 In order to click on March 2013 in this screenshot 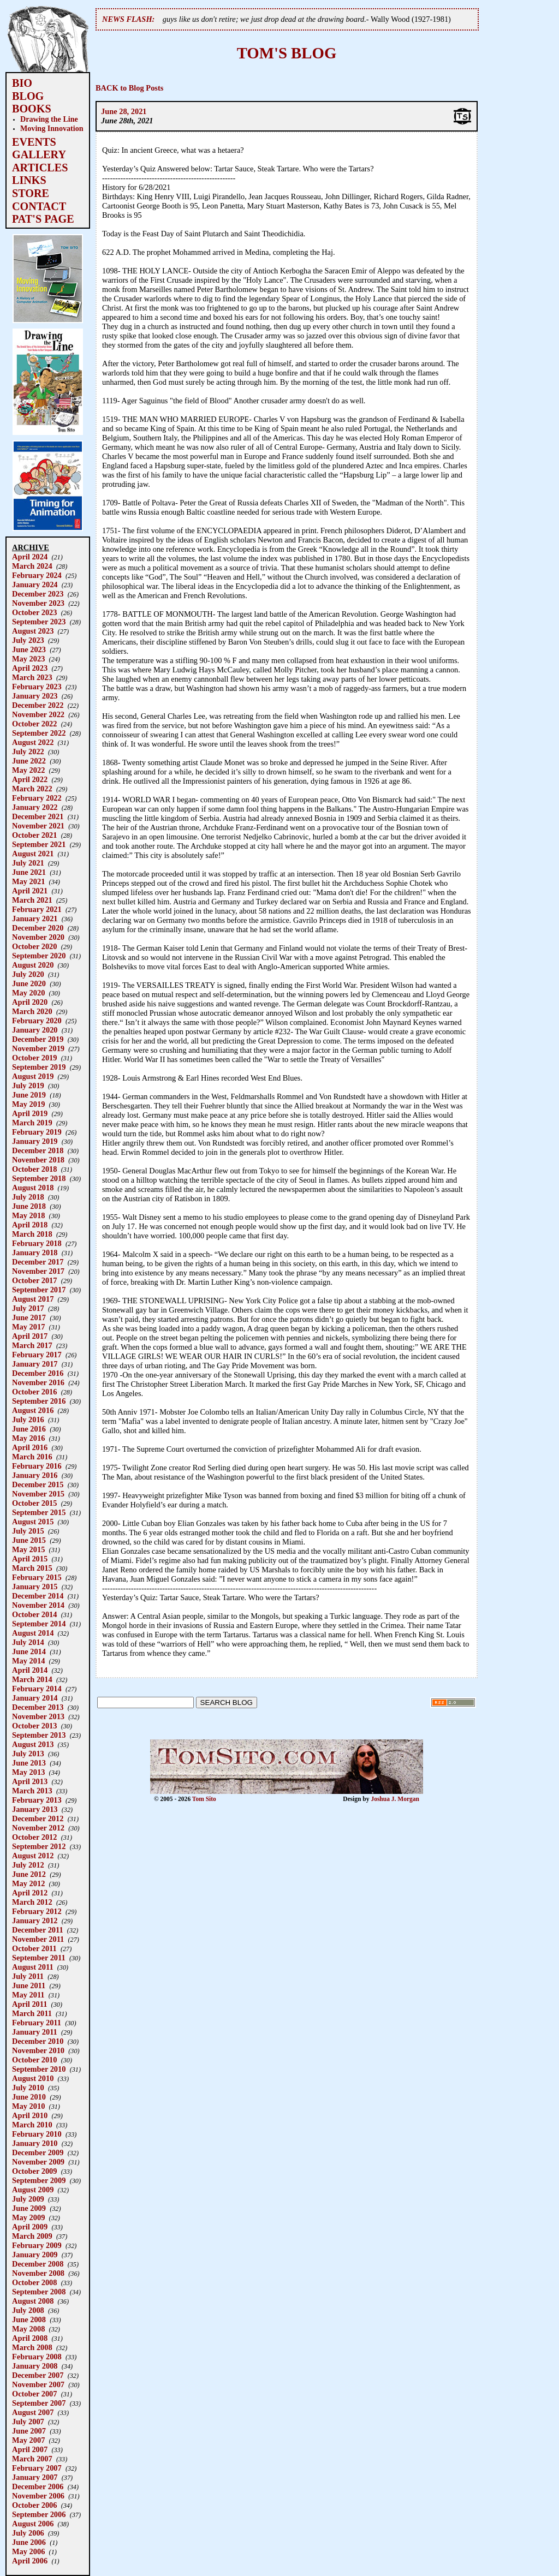, I will do `click(32, 1790)`.